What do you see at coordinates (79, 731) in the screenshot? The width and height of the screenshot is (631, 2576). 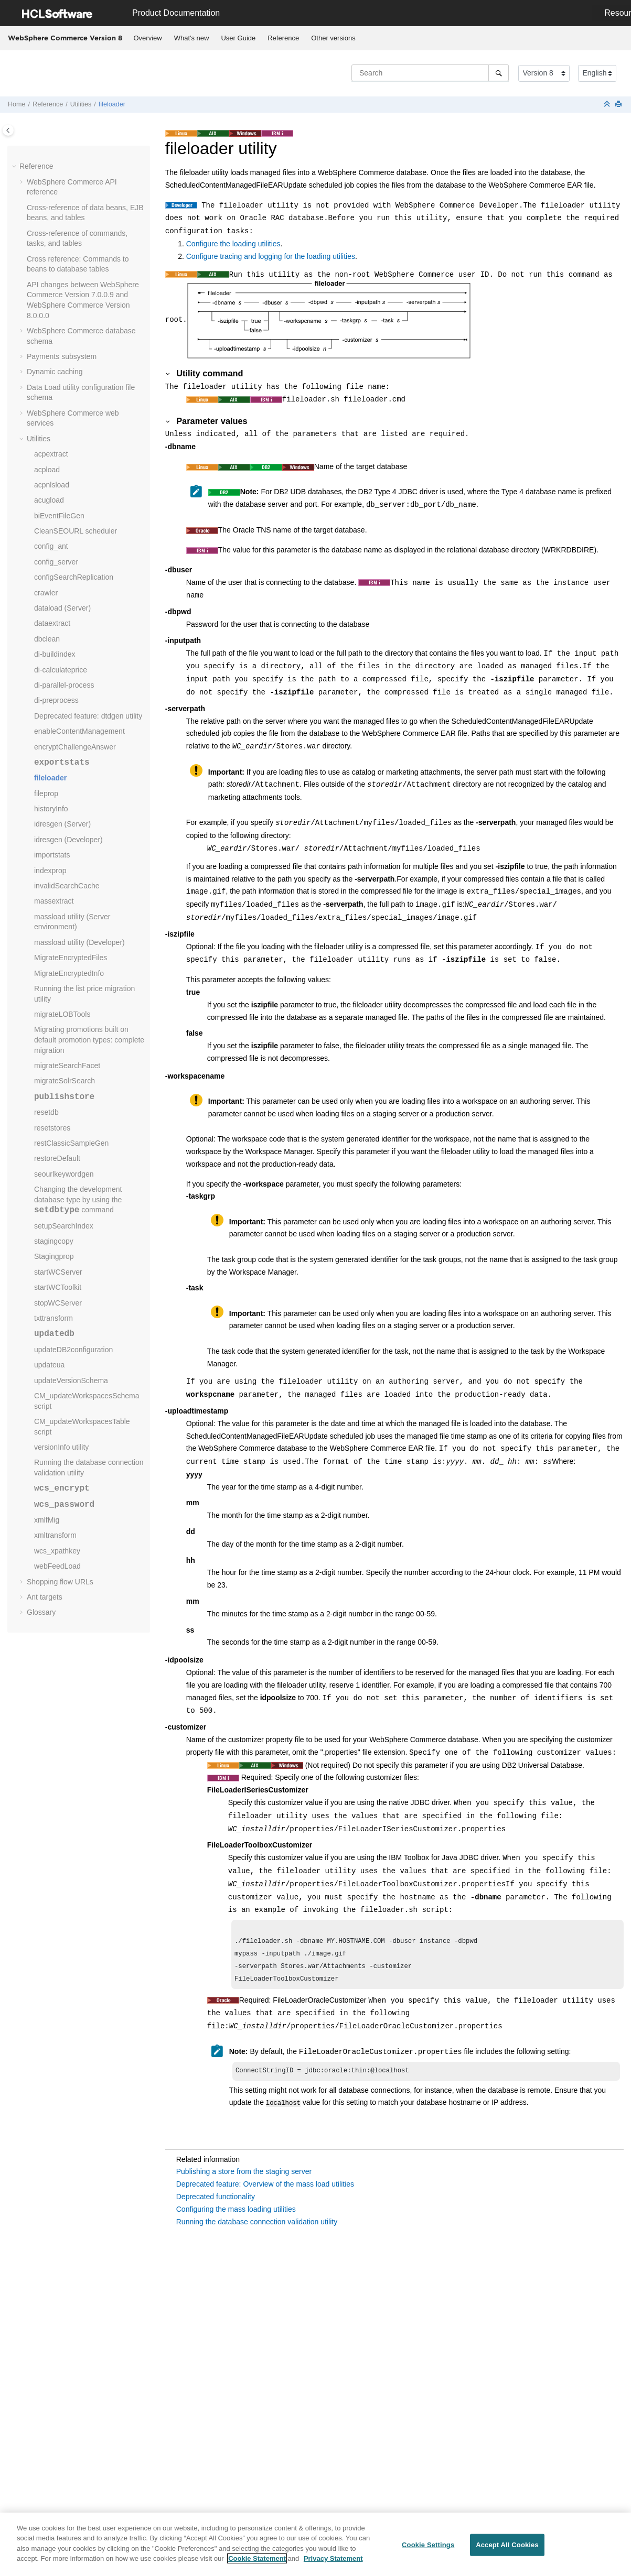 I see `enableContentManagement` at bounding box center [79, 731].